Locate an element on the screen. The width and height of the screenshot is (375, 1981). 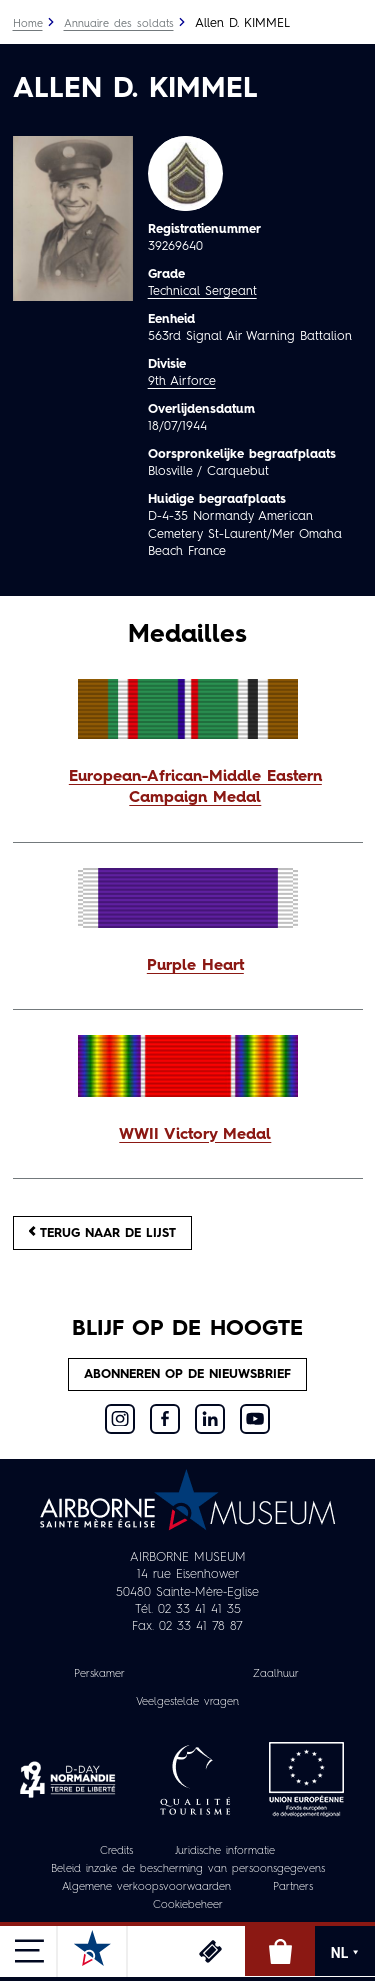
Zaalhuur is located at coordinates (276, 1674).